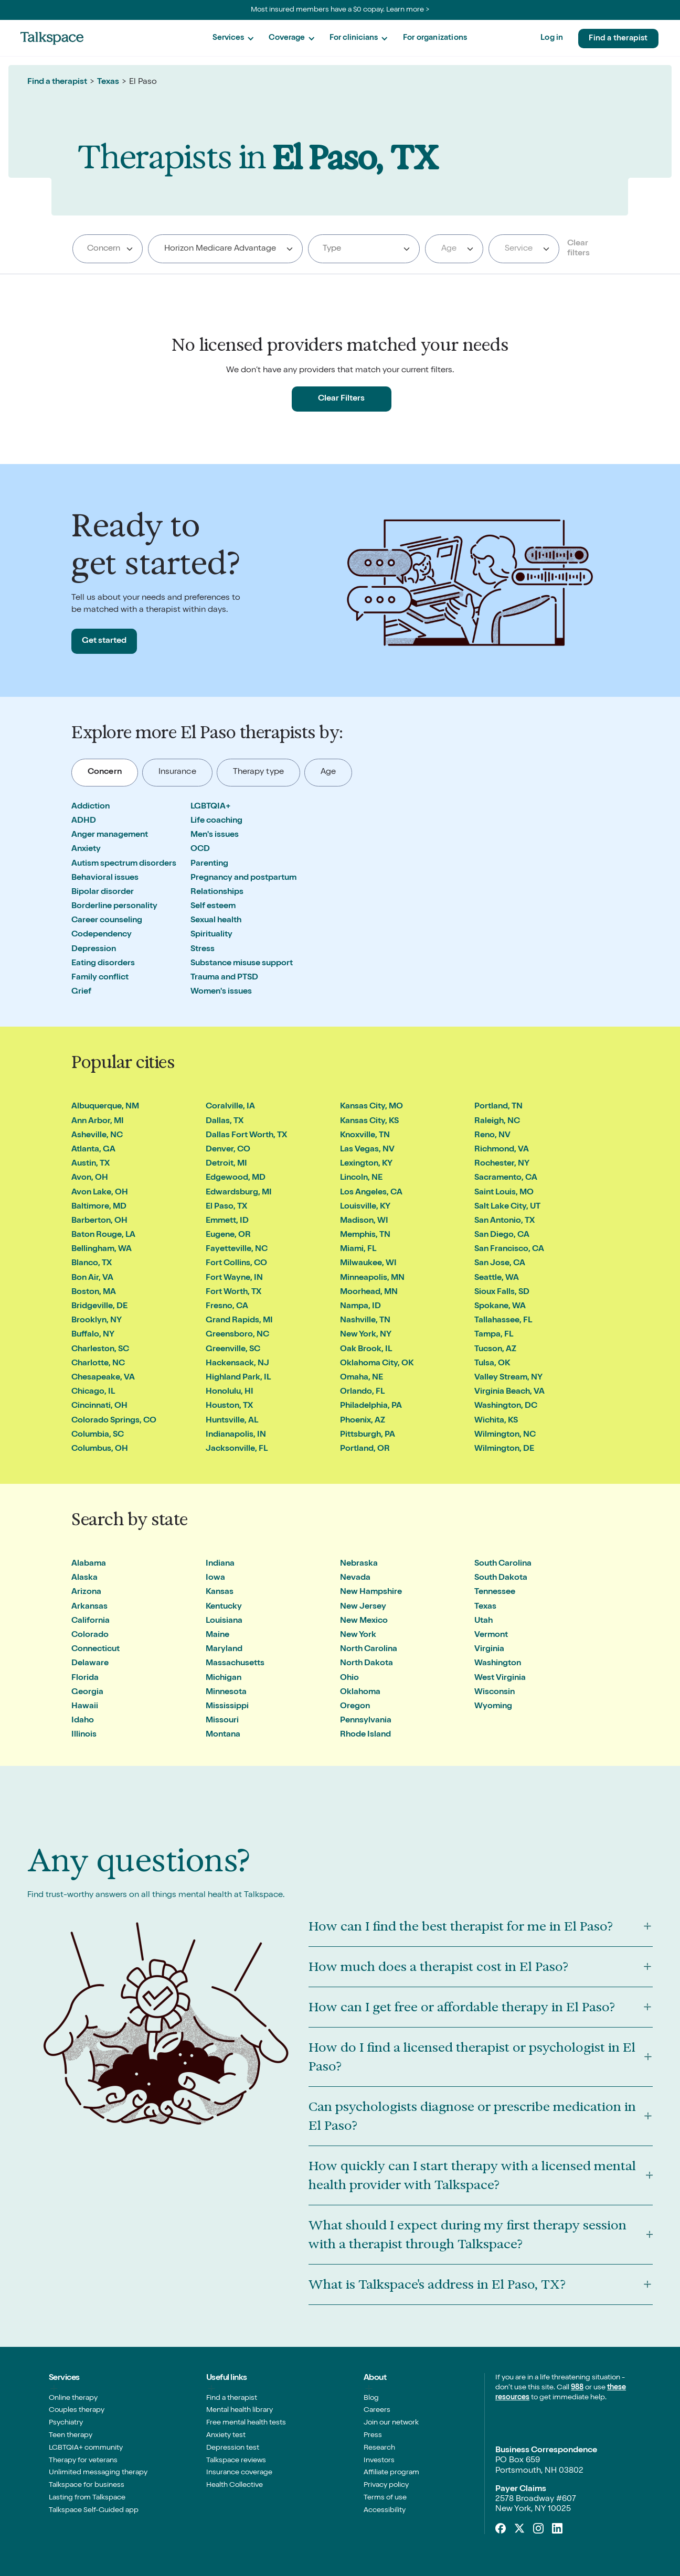 This screenshot has height=2576, width=680. What do you see at coordinates (371, 1107) in the screenshot?
I see `Kansas City, MO` at bounding box center [371, 1107].